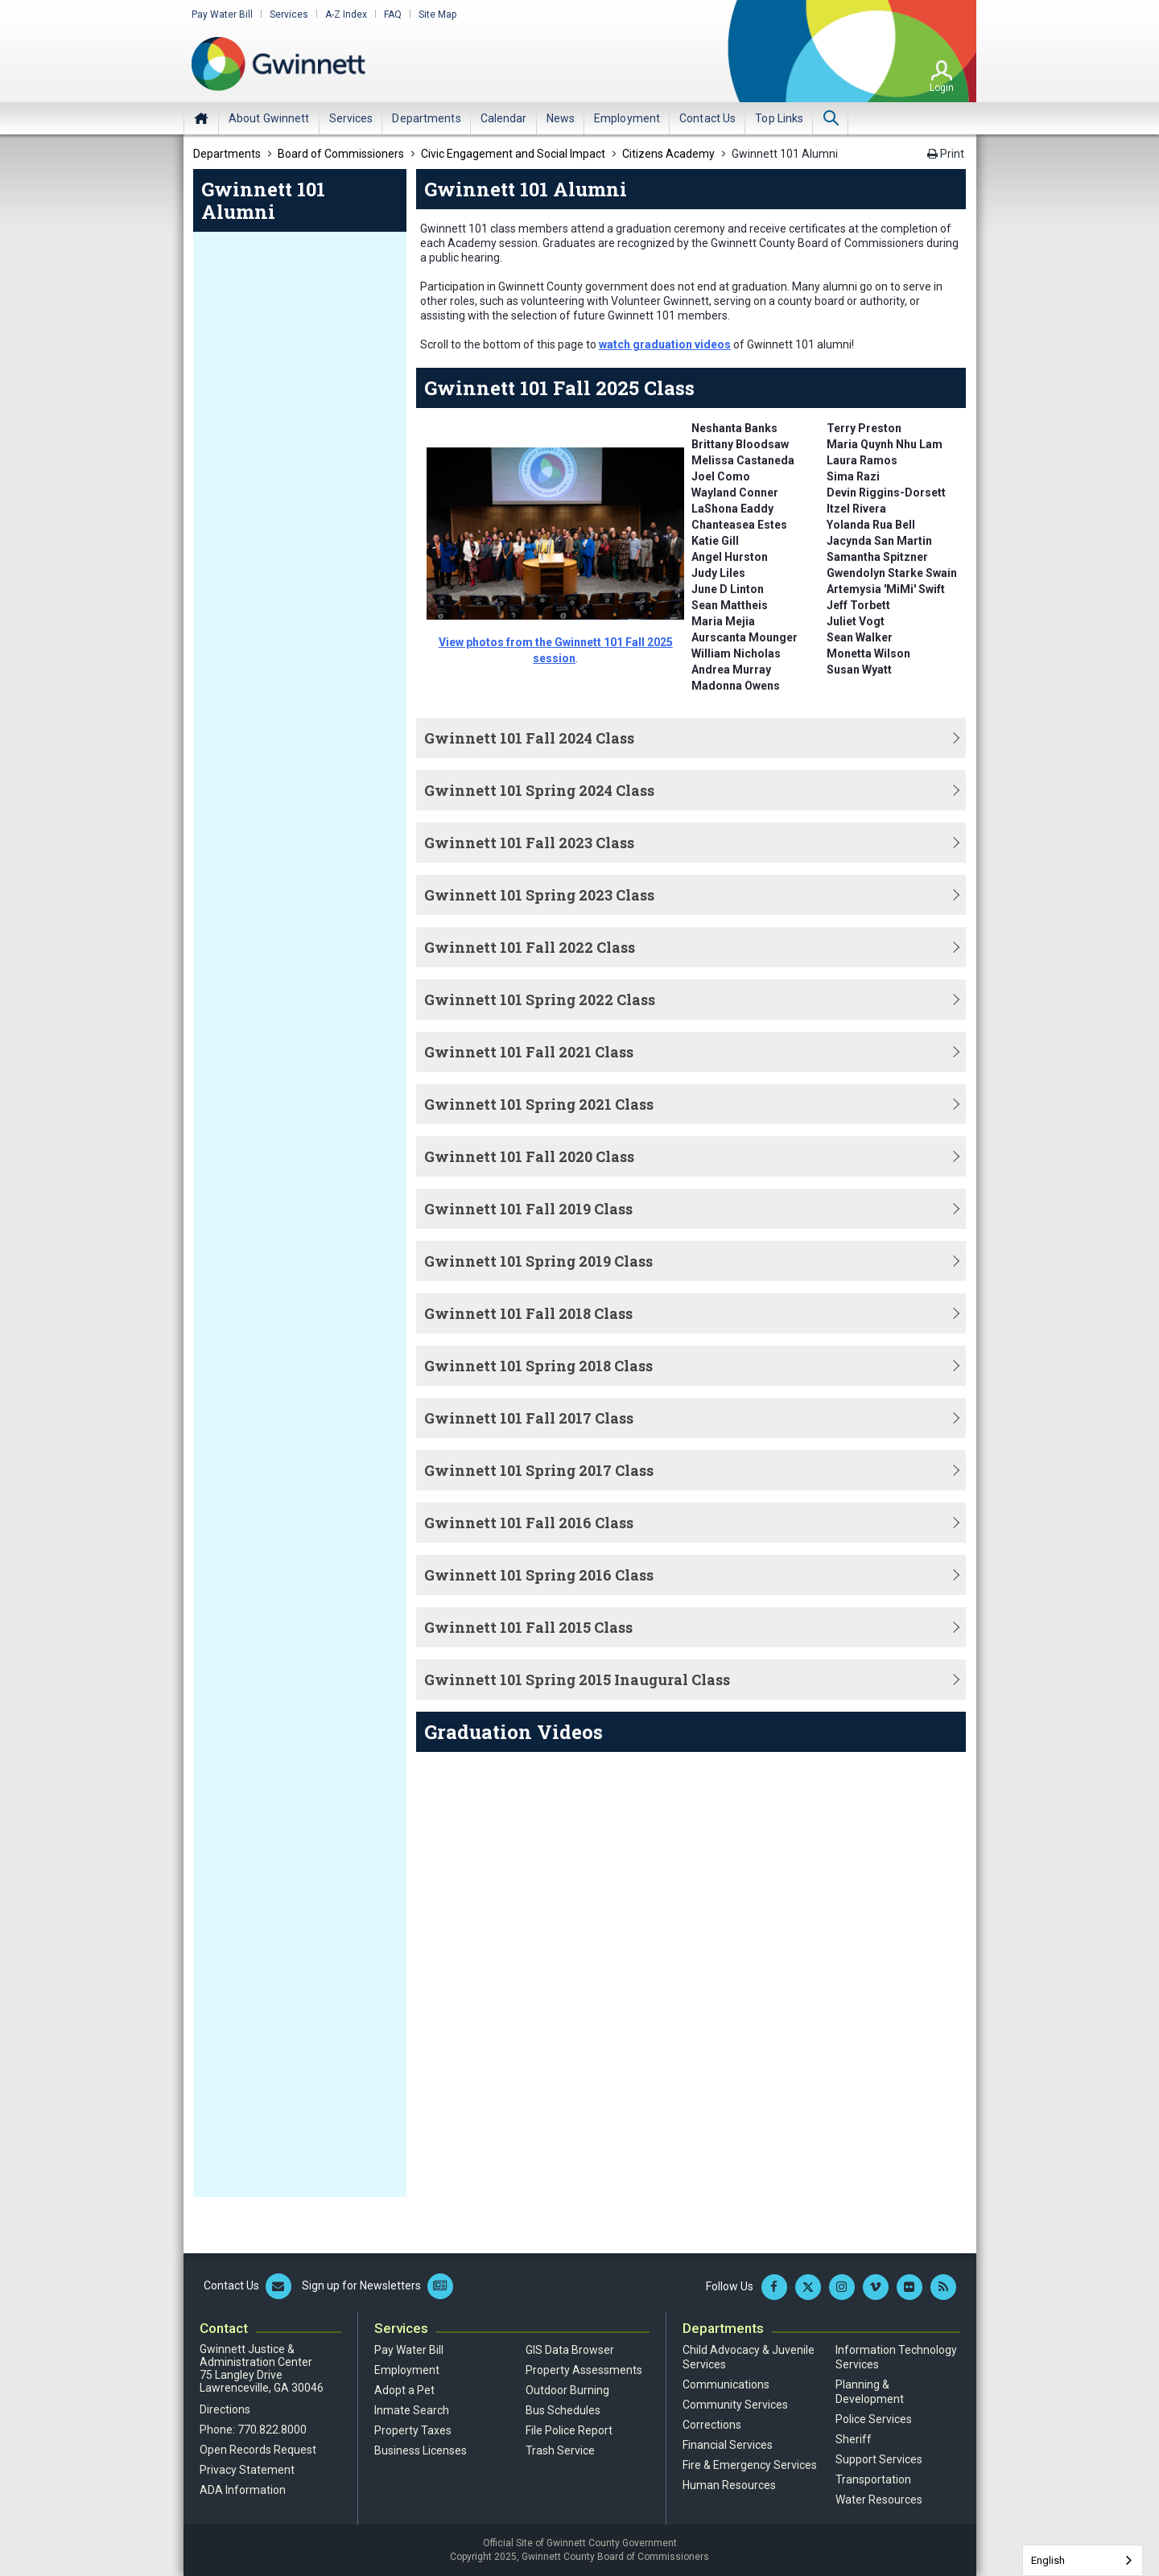 This screenshot has width=1159, height=2576. Describe the element at coordinates (437, 14) in the screenshot. I see `Site Map` at that location.